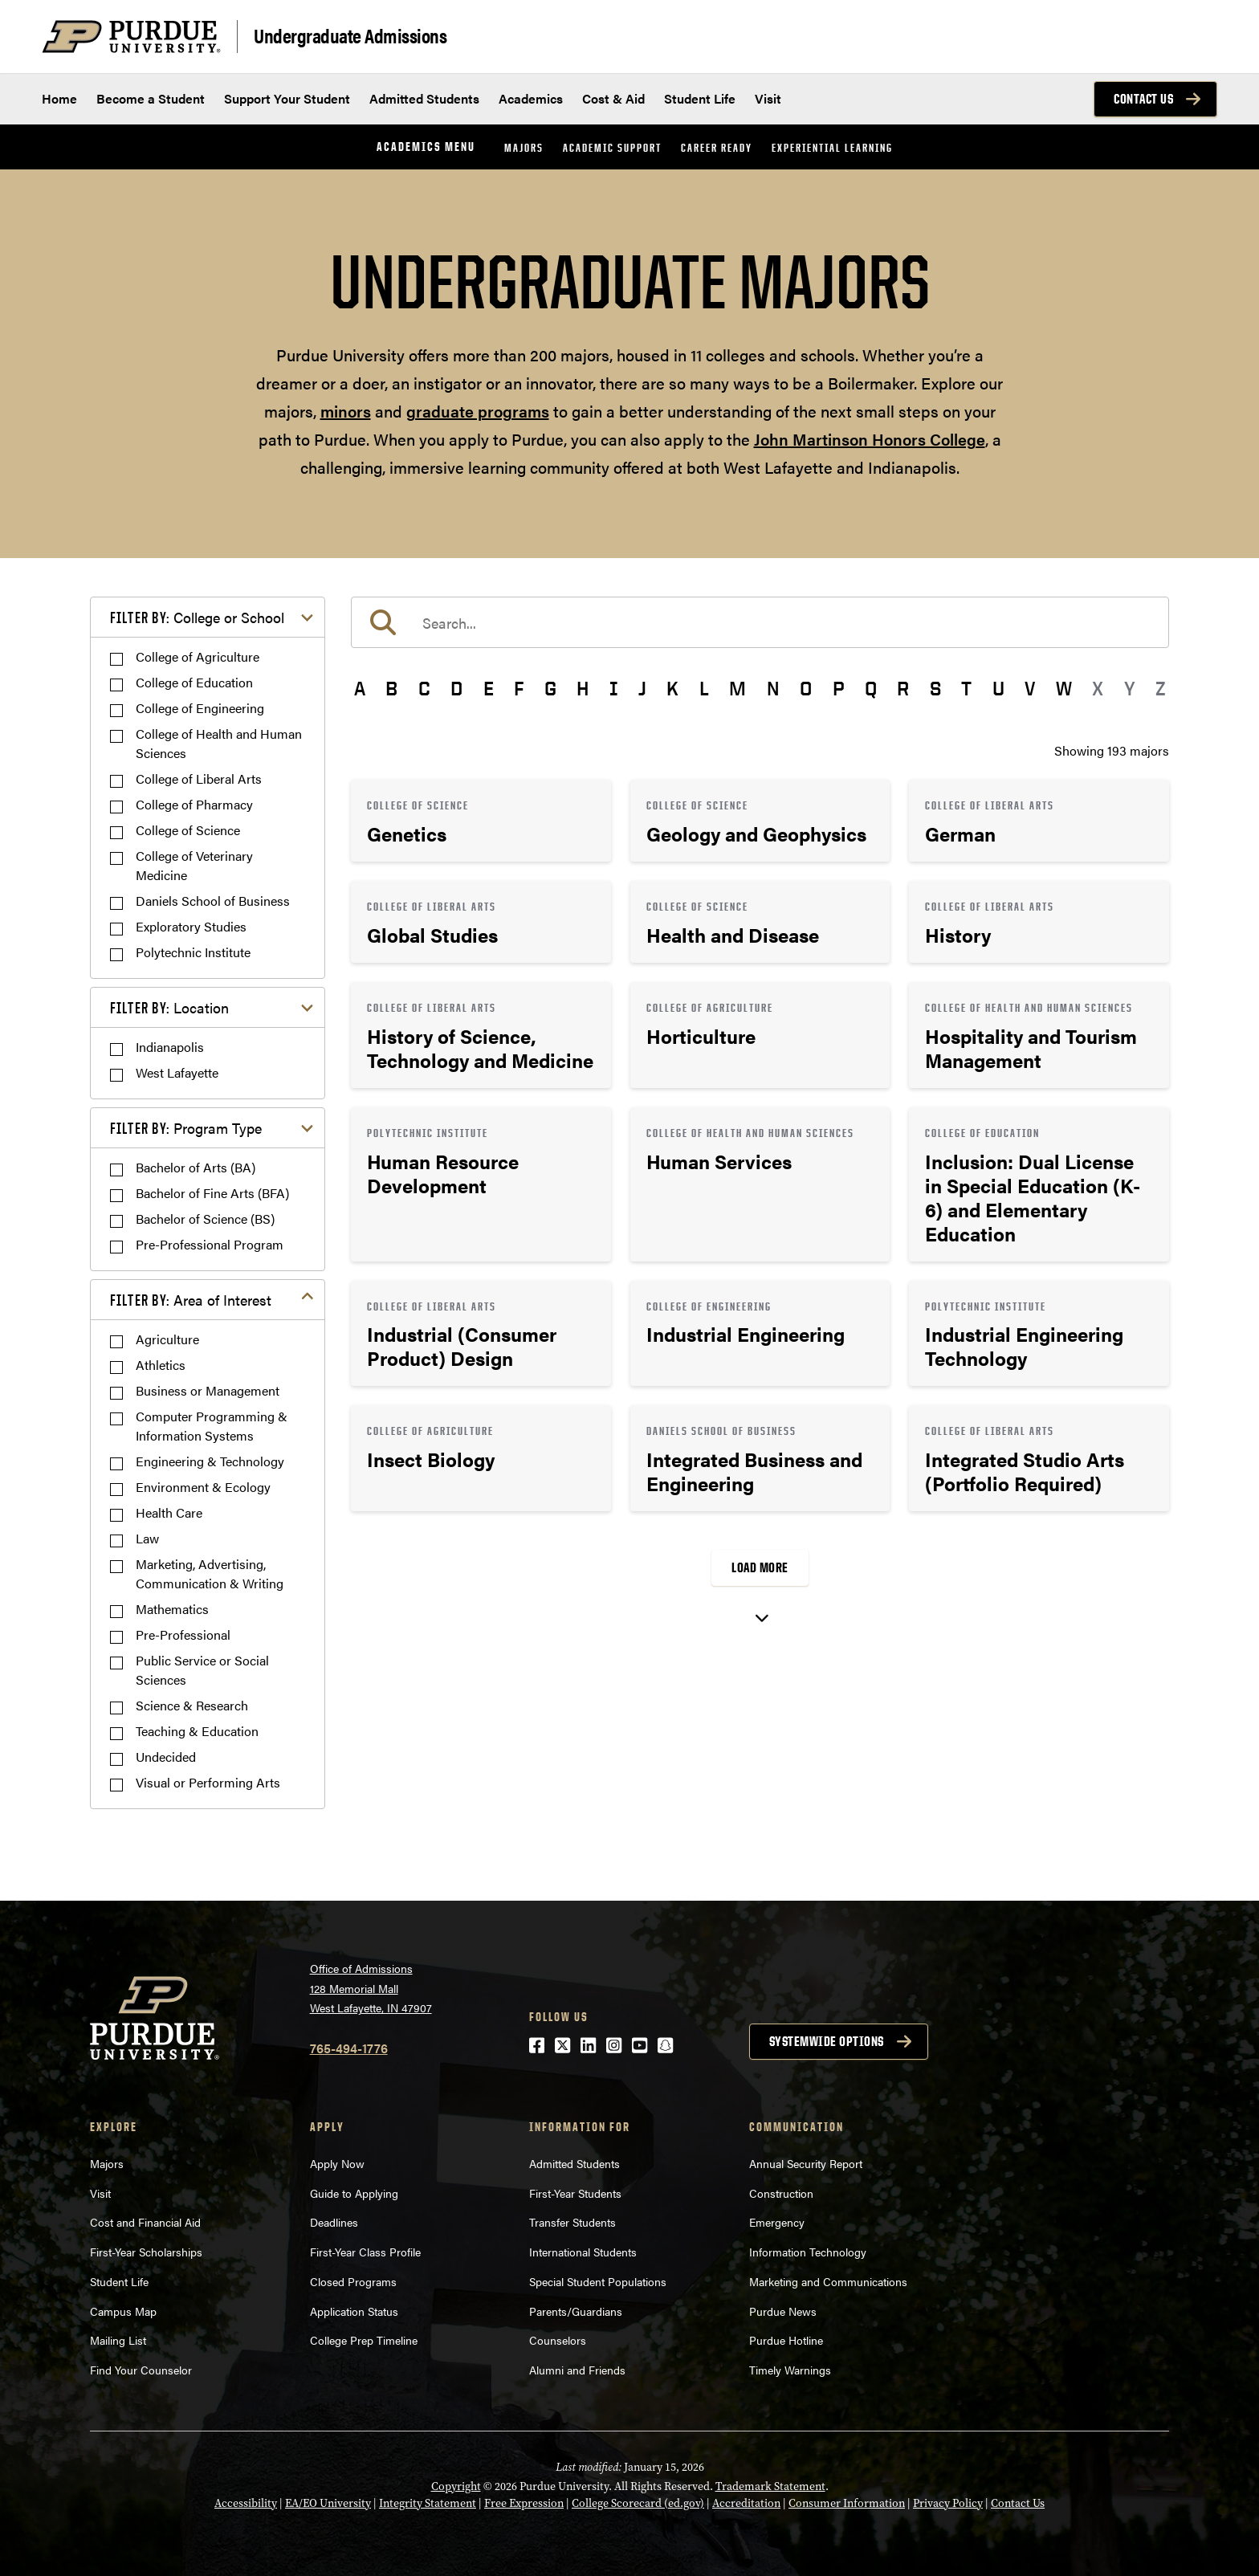 The image size is (1259, 2576). What do you see at coordinates (353, 2281) in the screenshot?
I see `Closed Programs` at bounding box center [353, 2281].